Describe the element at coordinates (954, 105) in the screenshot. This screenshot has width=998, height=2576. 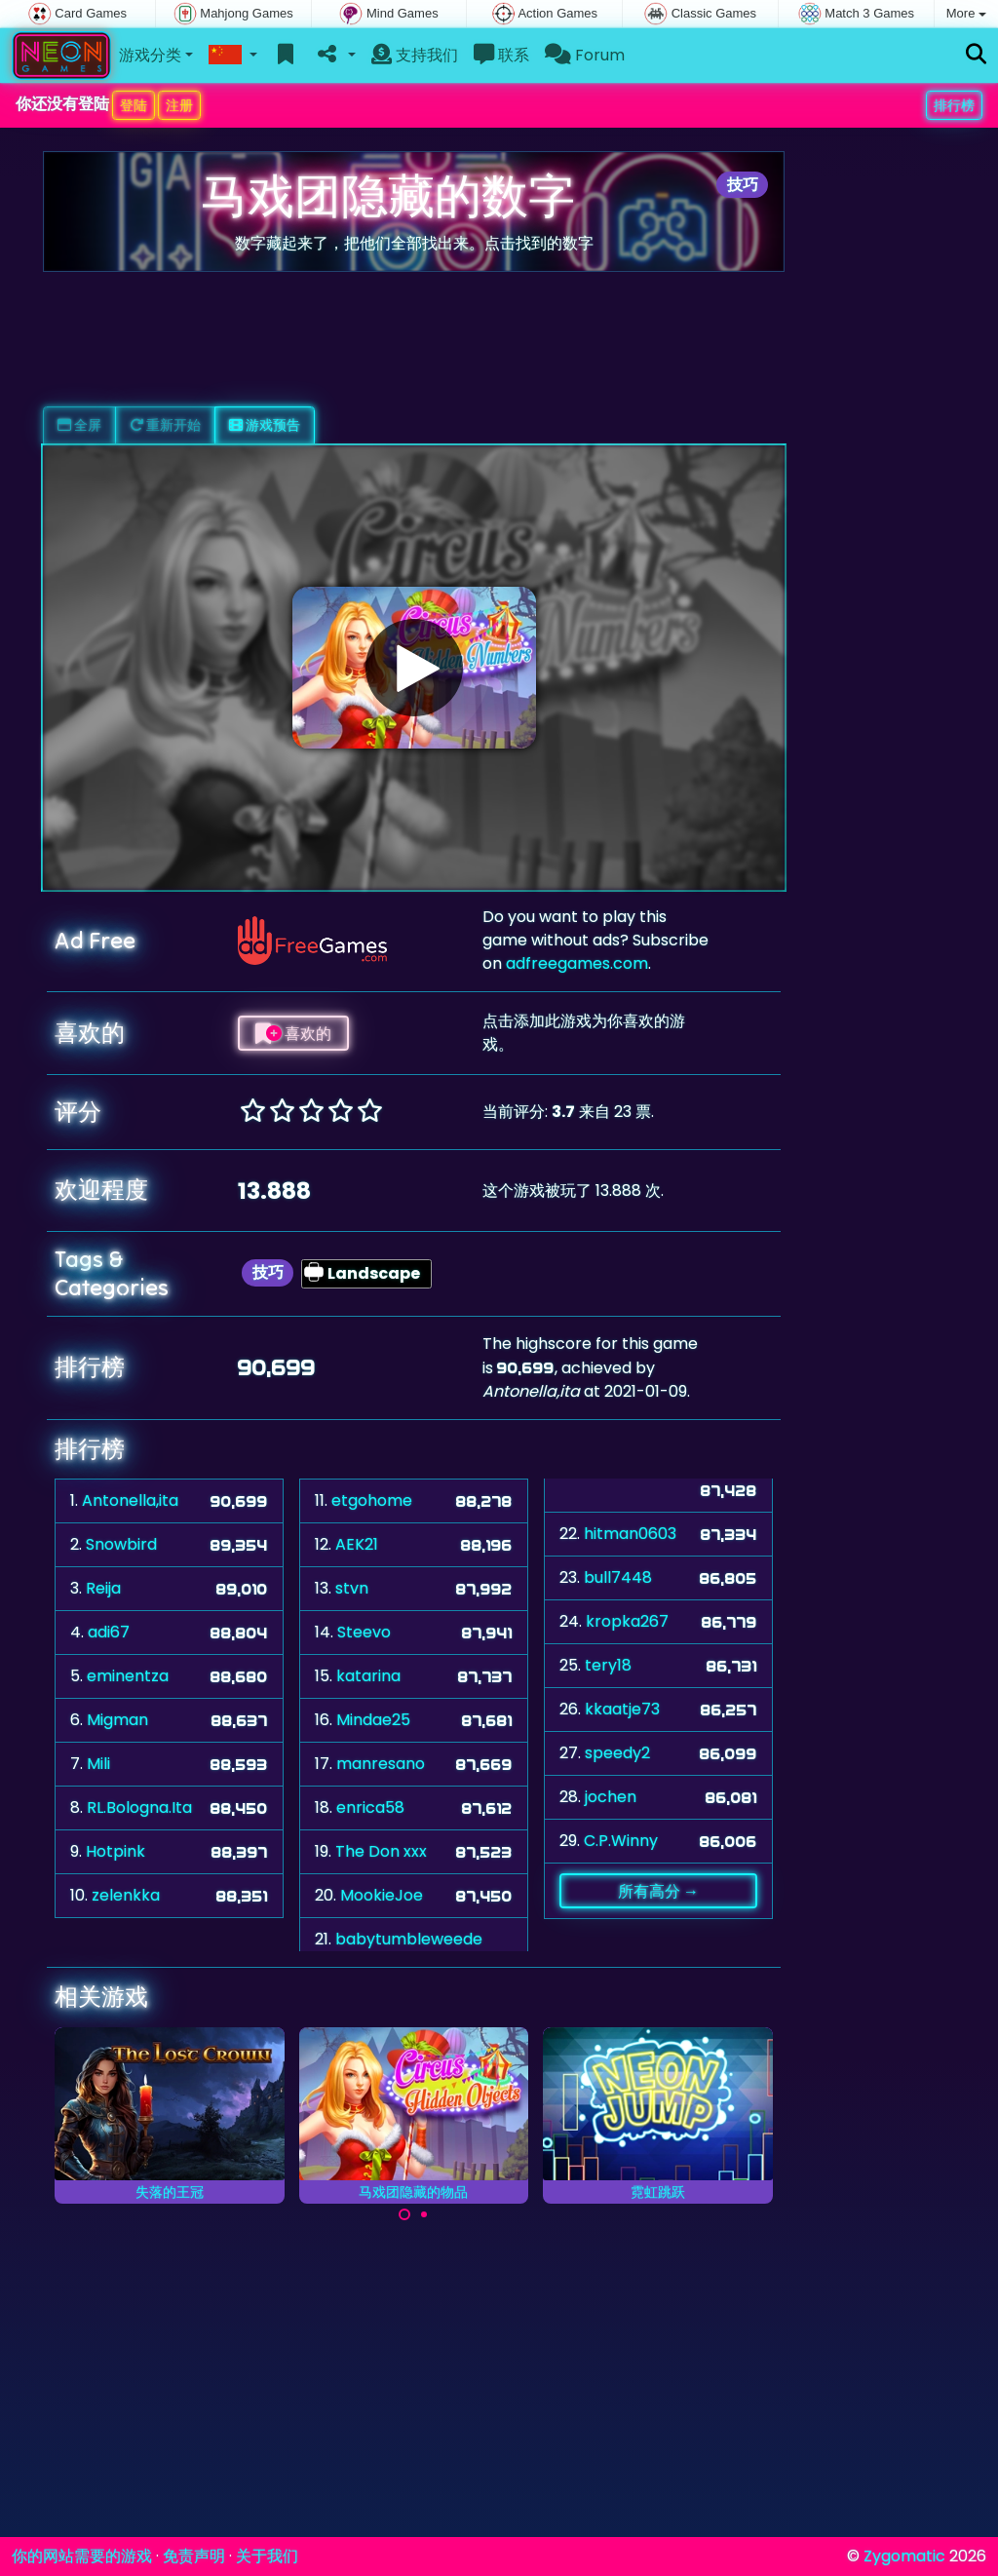
I see `排行榜` at that location.